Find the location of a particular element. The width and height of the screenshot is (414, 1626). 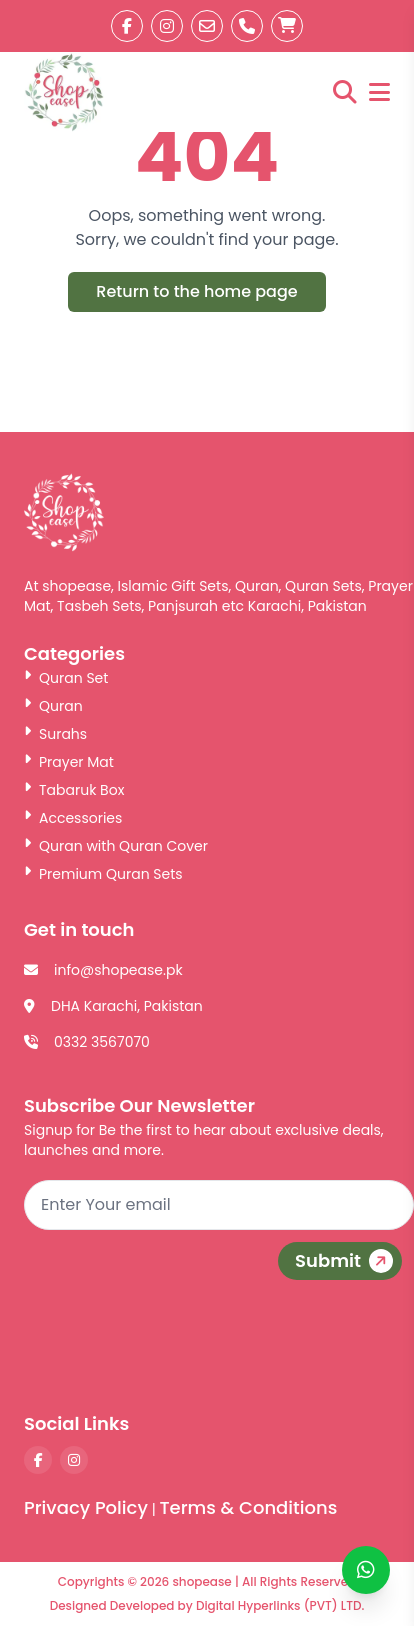

Premium Quran Sets is located at coordinates (103, 874).